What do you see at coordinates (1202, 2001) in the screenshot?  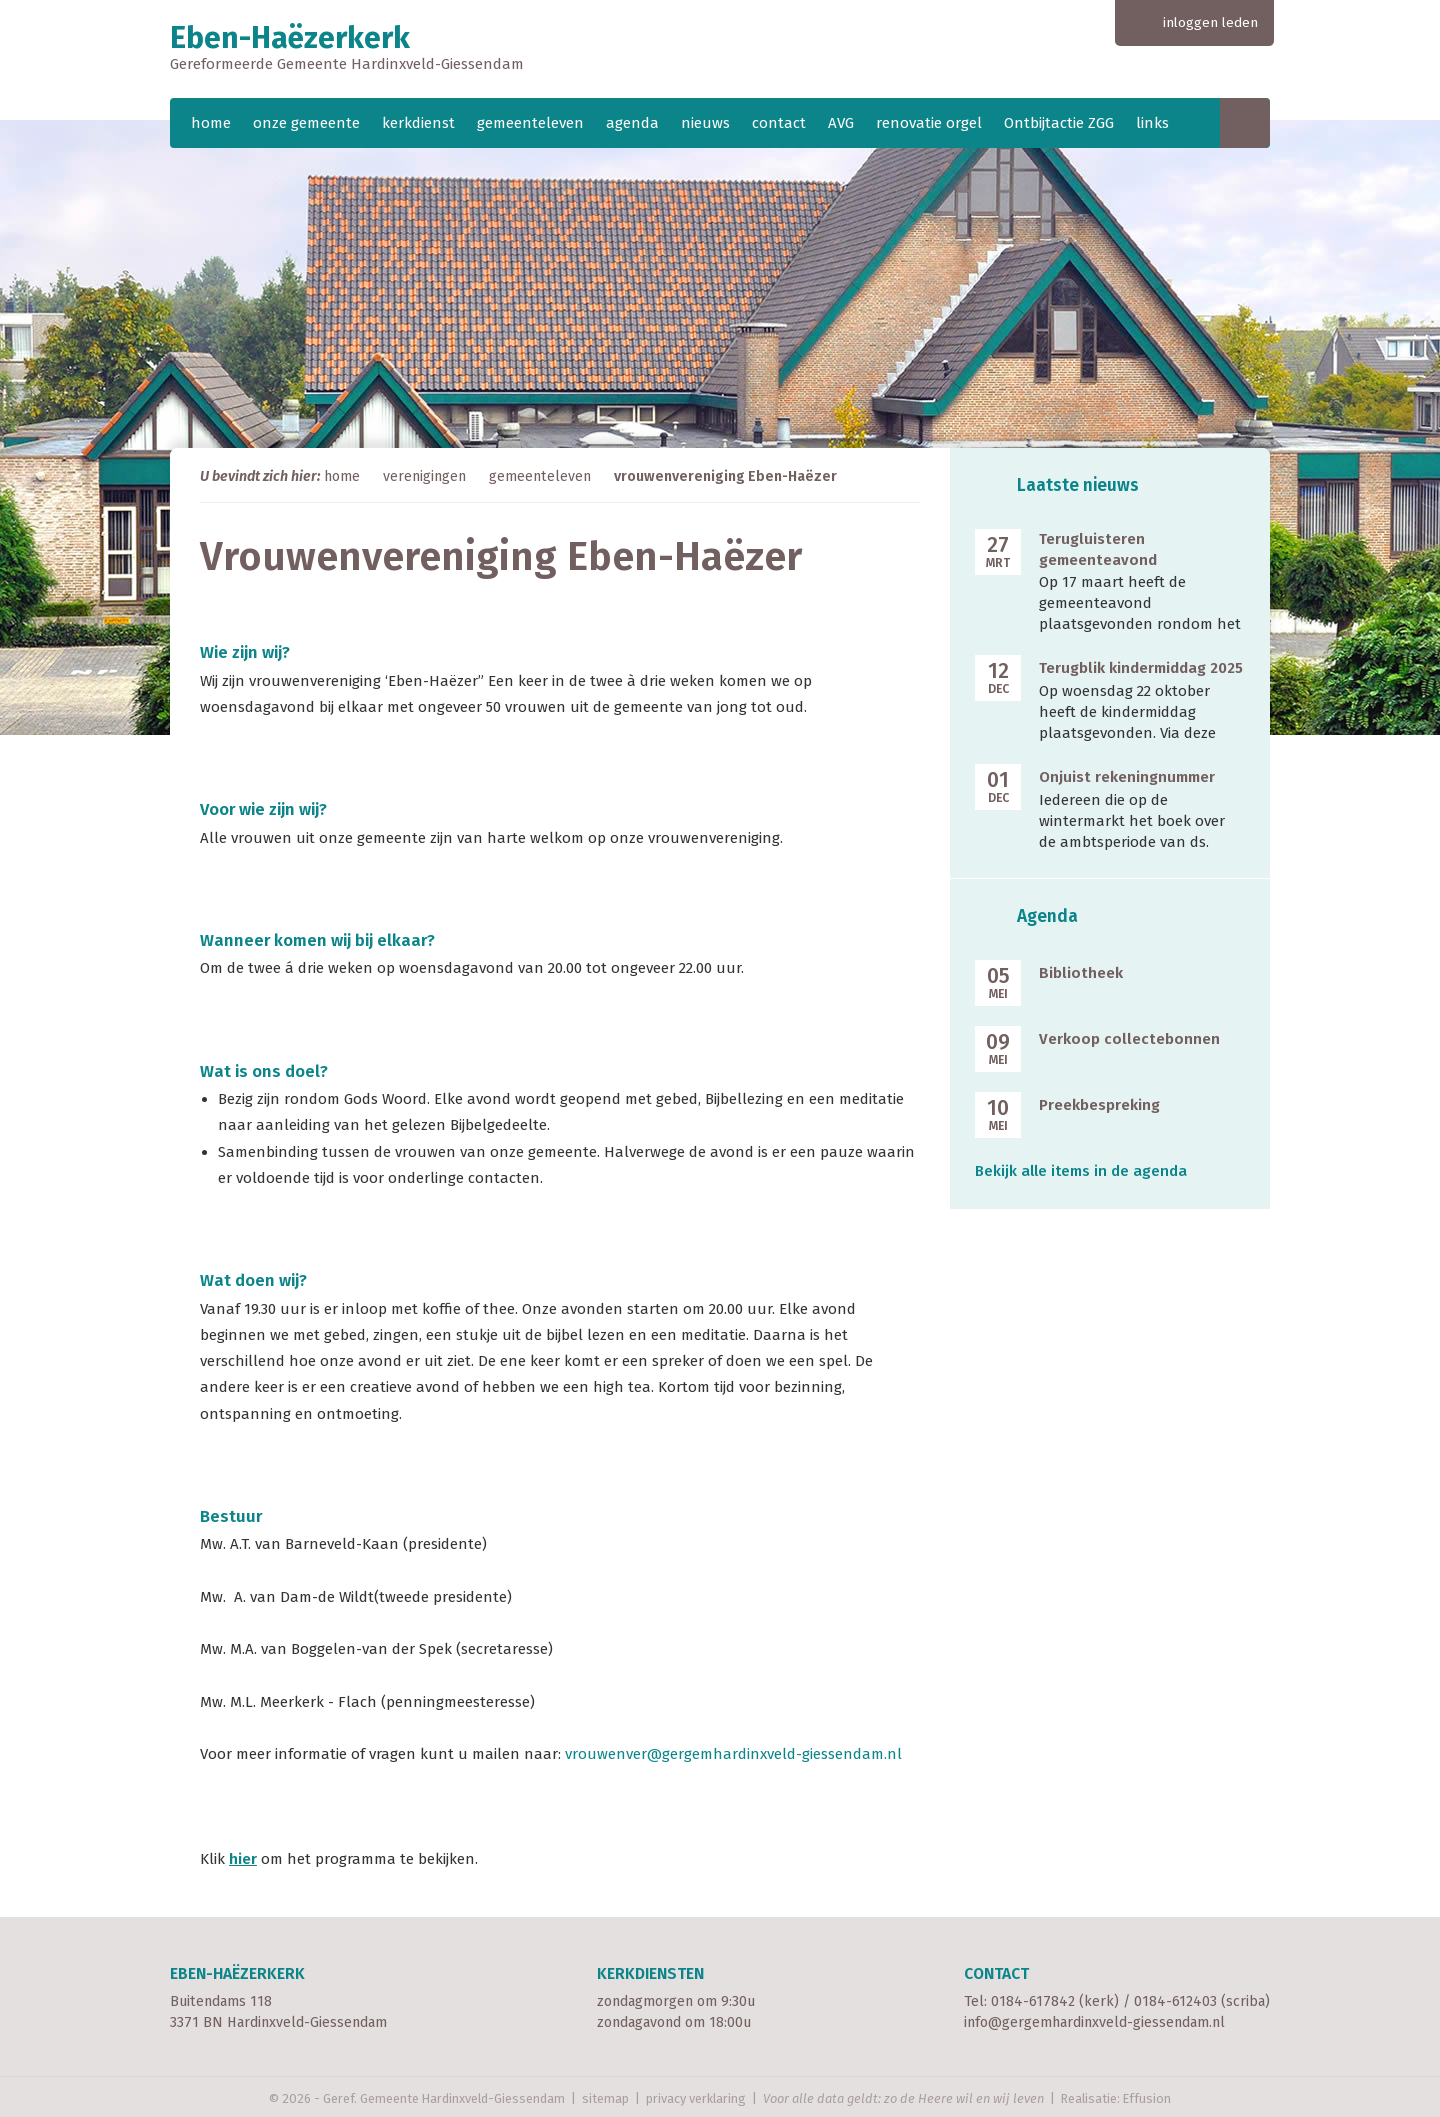 I see `0184-612403 (scriba)` at bounding box center [1202, 2001].